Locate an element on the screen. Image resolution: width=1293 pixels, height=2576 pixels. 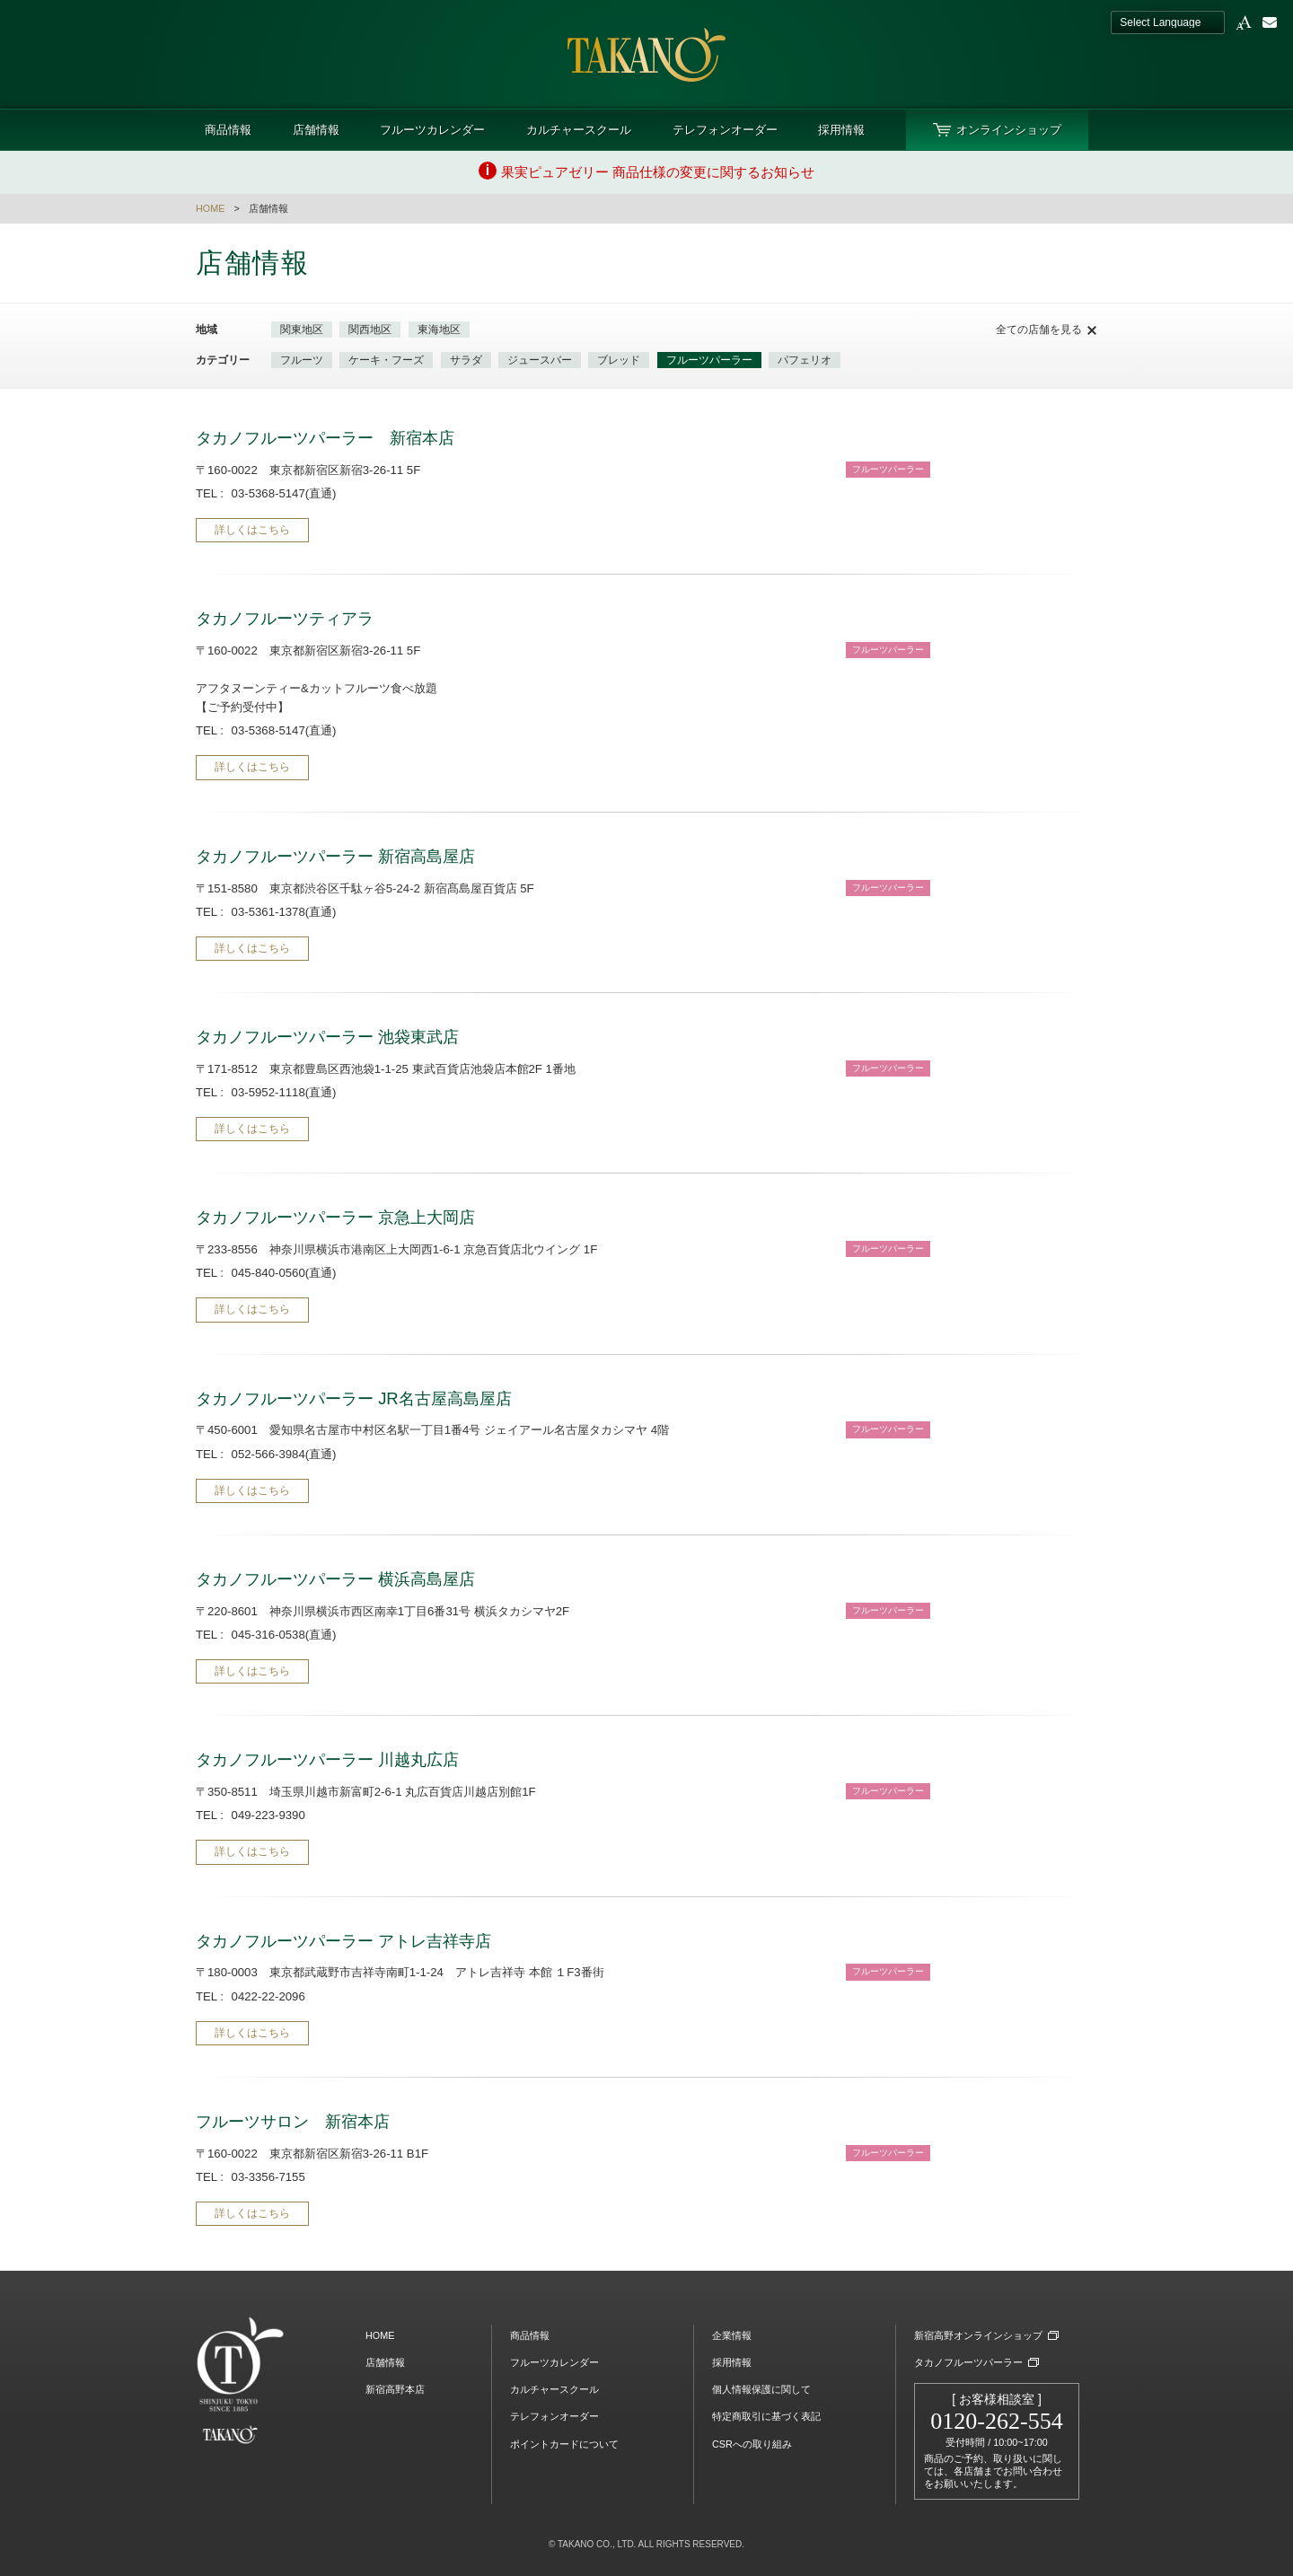
店舗情報 is located at coordinates (316, 129).